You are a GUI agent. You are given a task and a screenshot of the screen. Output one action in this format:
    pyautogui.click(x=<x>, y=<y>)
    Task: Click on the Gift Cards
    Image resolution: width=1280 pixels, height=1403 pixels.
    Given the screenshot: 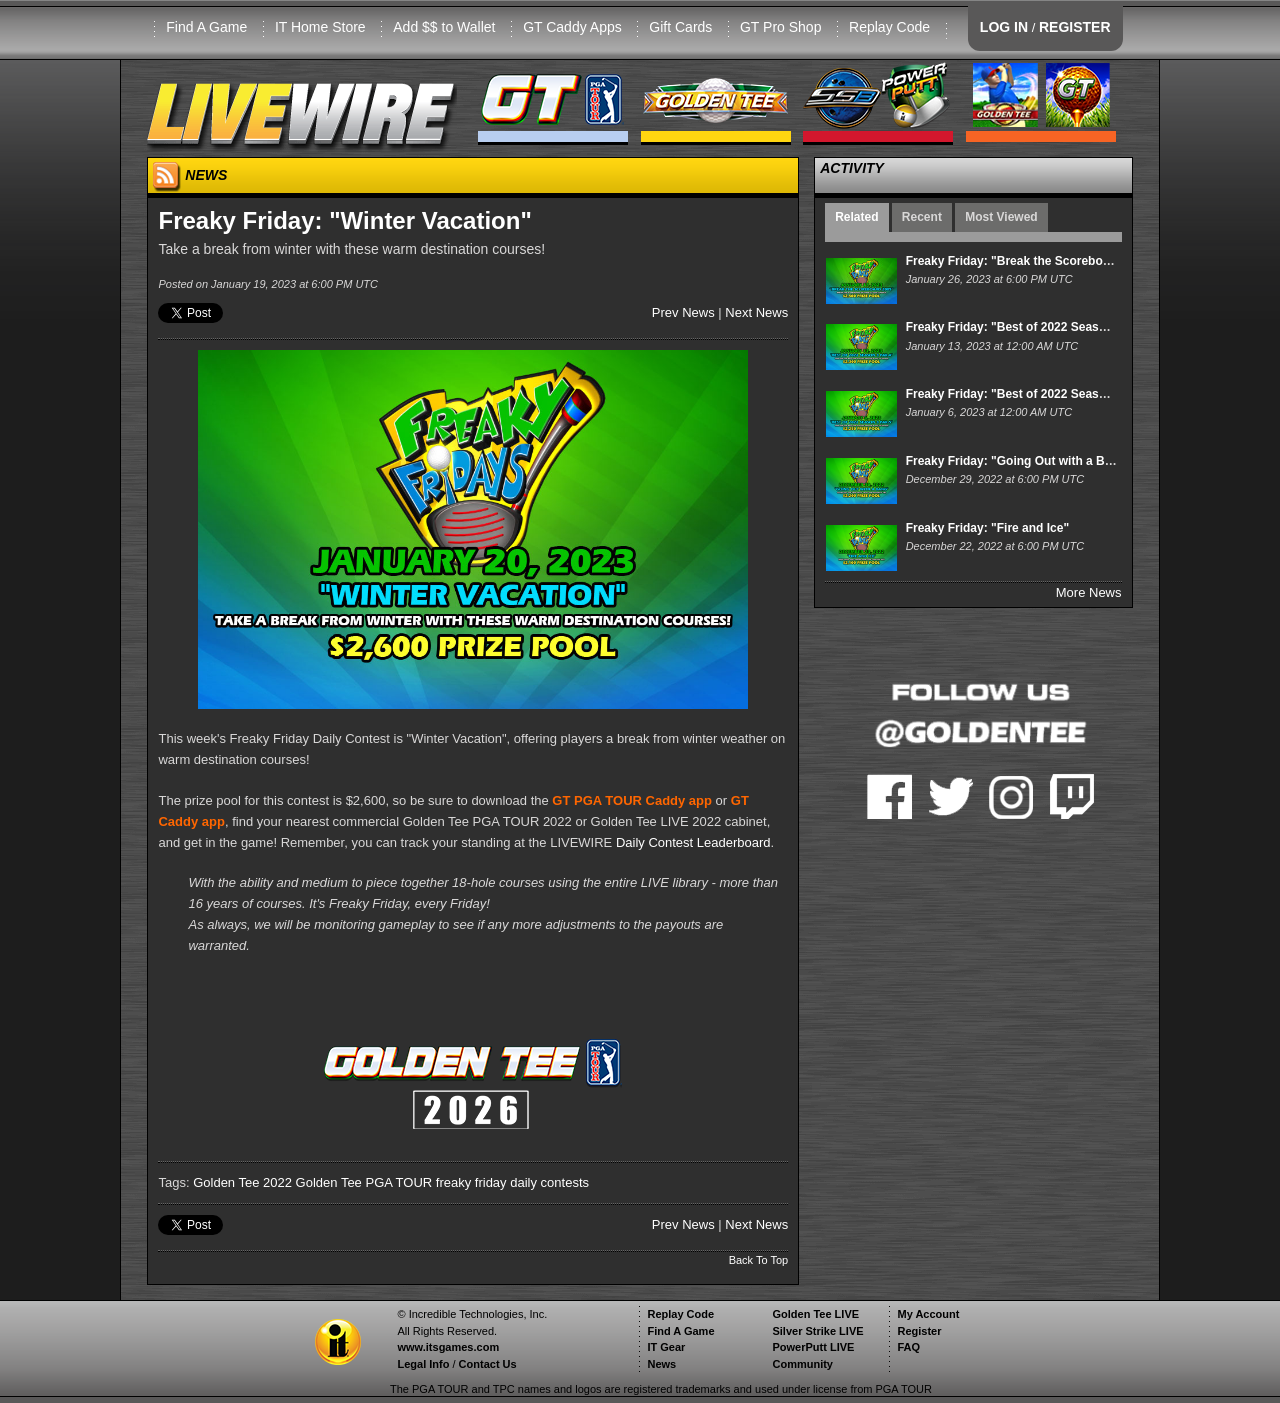 What is the action you would take?
    pyautogui.click(x=680, y=27)
    